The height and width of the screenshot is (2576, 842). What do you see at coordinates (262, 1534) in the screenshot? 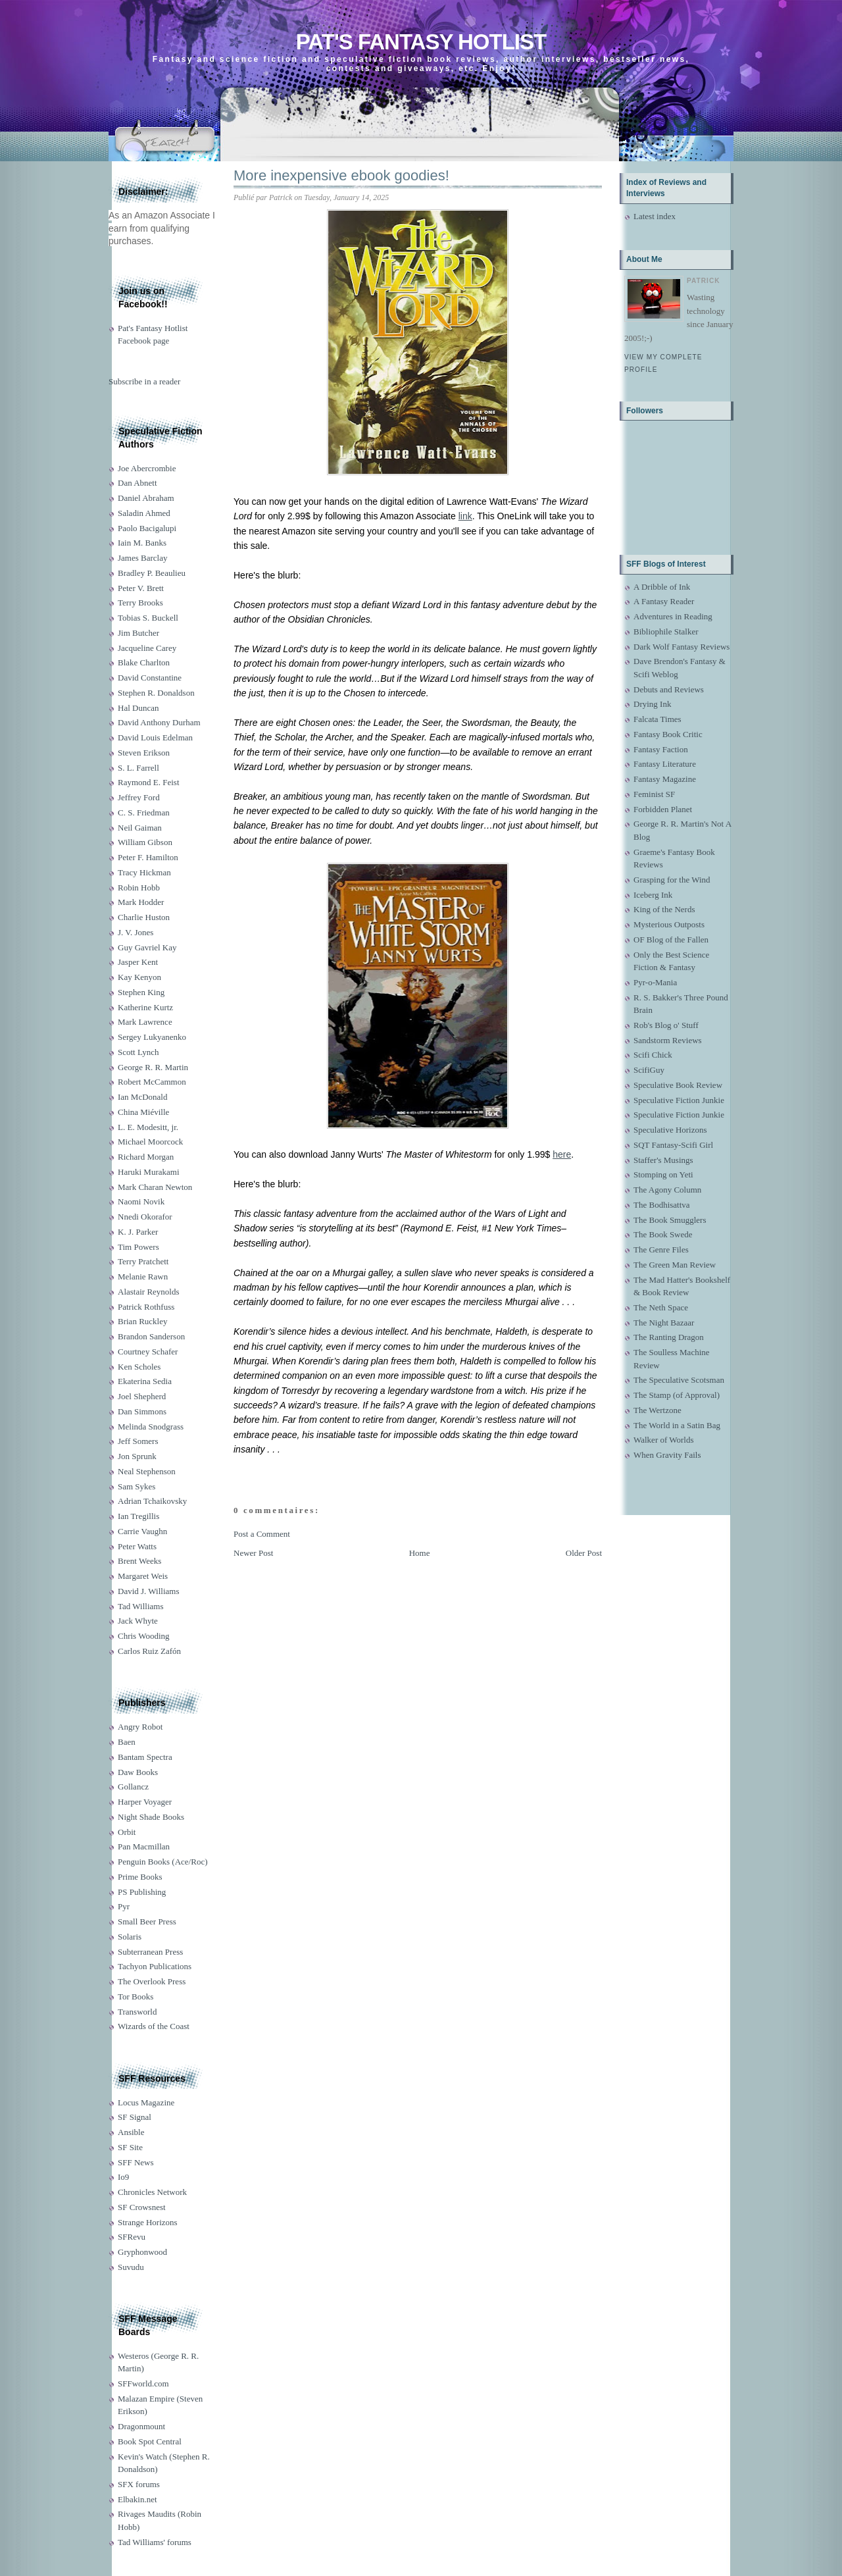
I see `Post a Comment` at bounding box center [262, 1534].